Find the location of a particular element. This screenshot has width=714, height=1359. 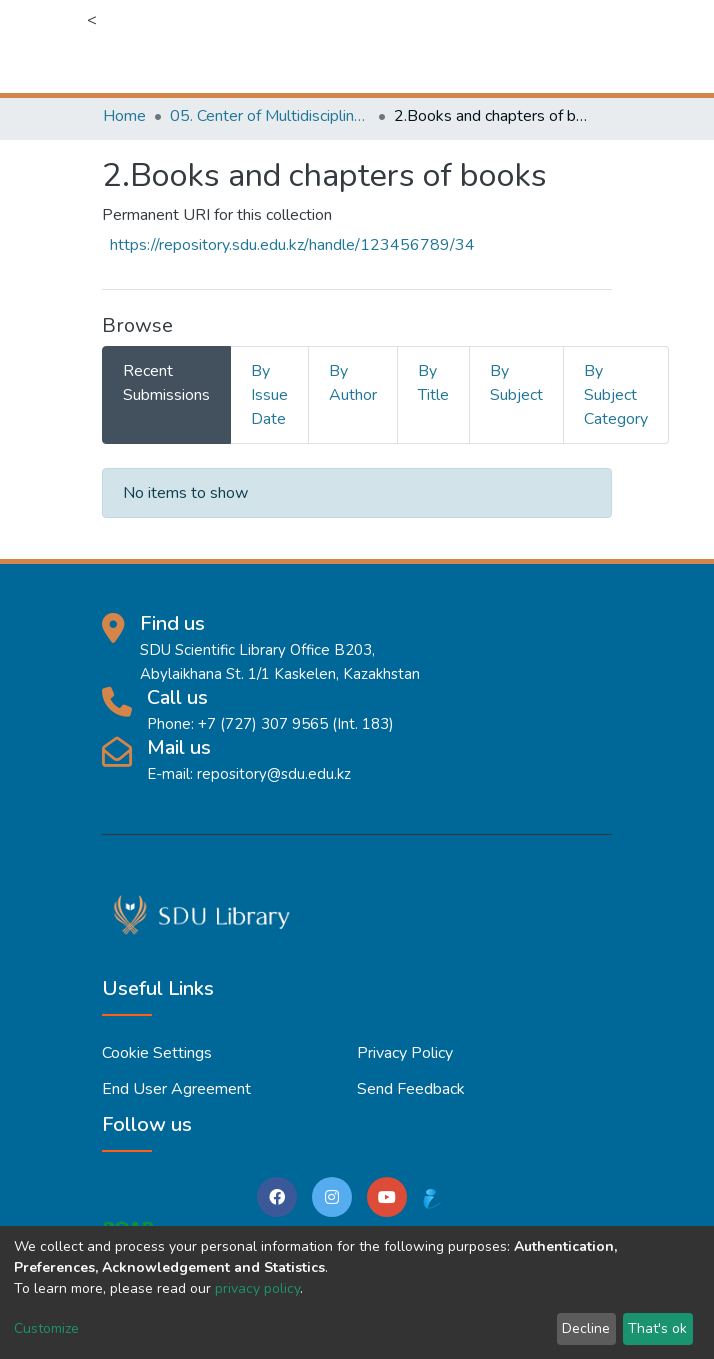

By Title is located at coordinates (433, 383).